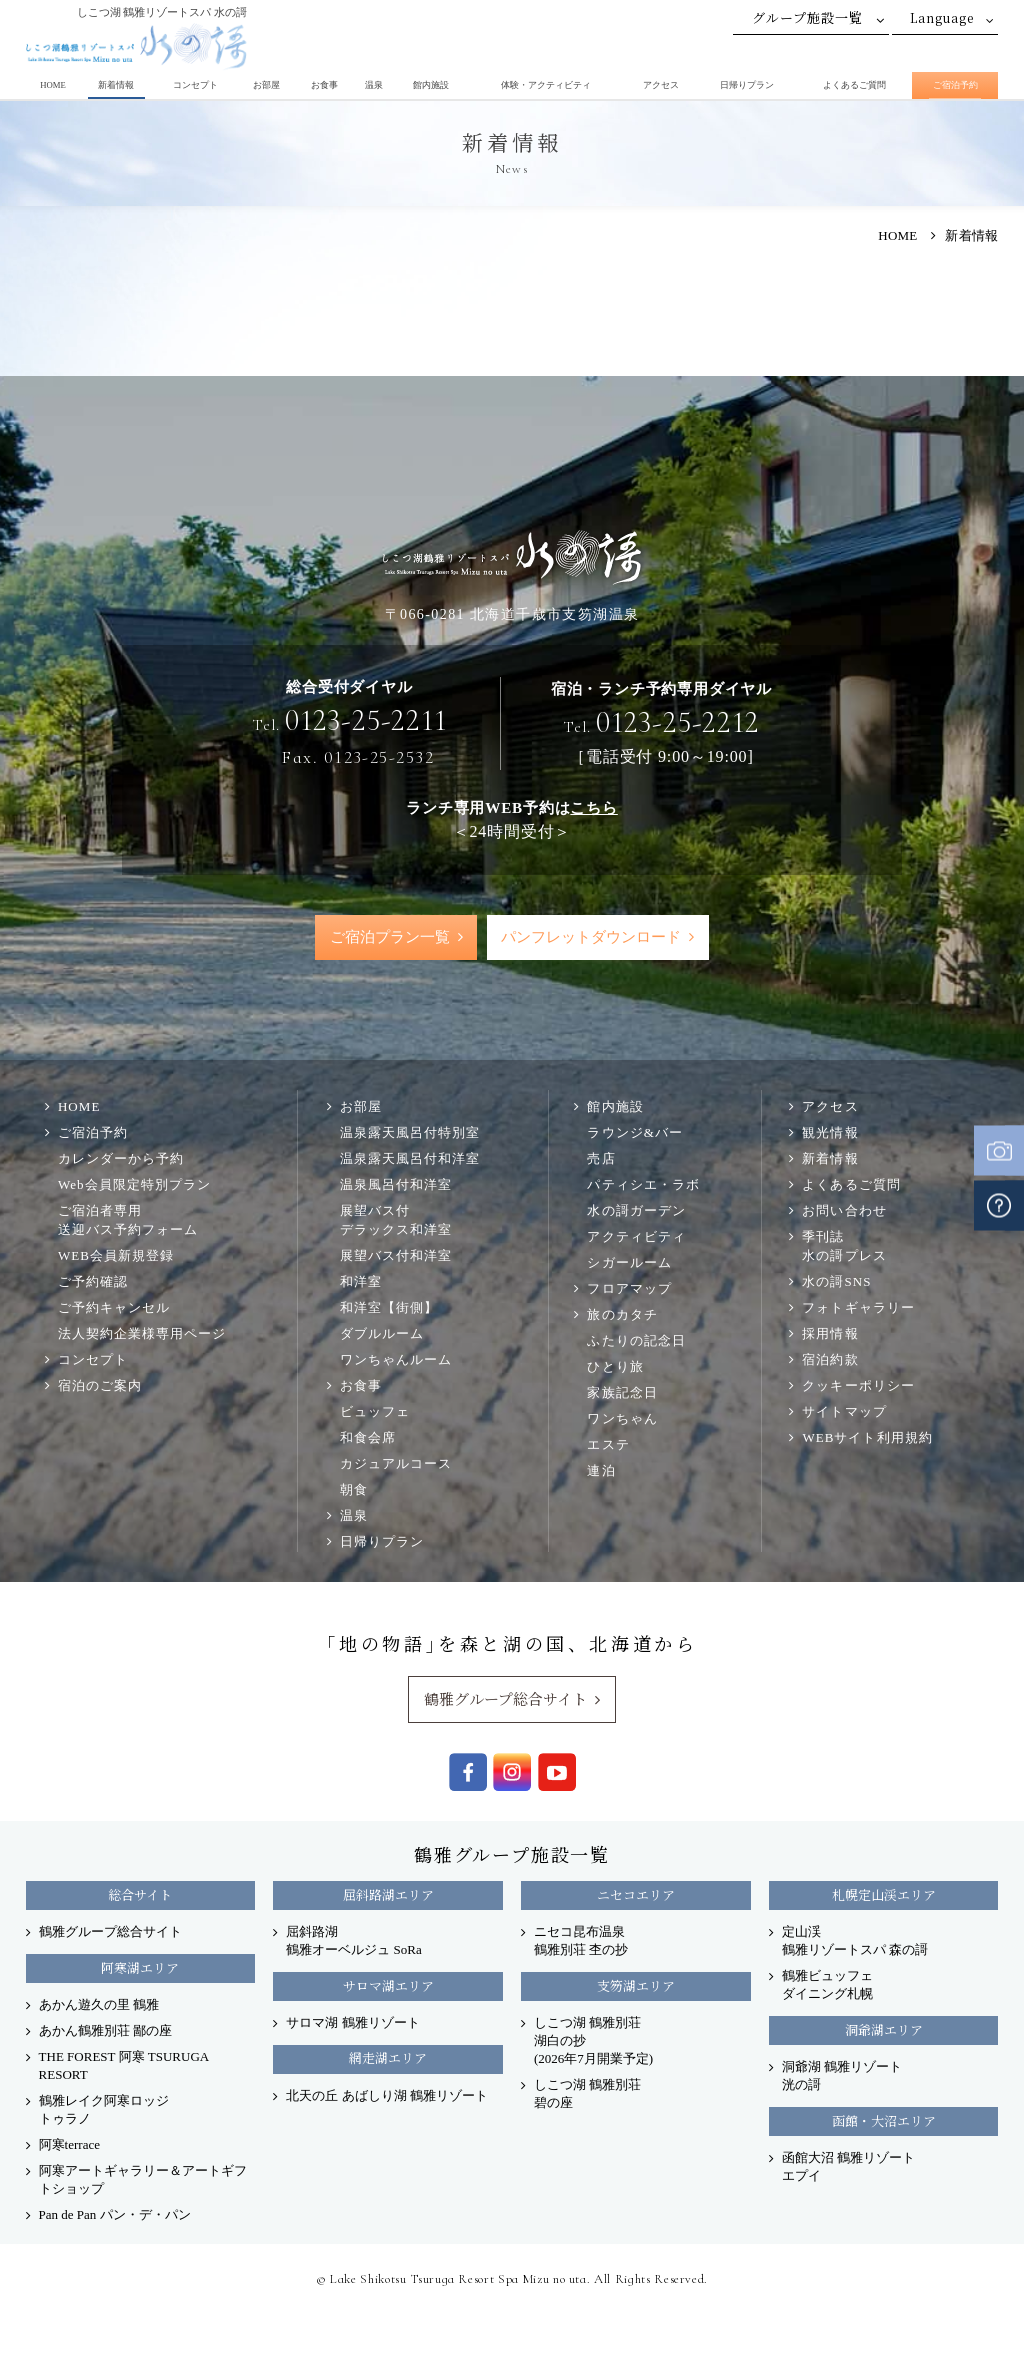 The height and width of the screenshot is (2356, 1024). I want to click on フロアマップ, so click(629, 1289).